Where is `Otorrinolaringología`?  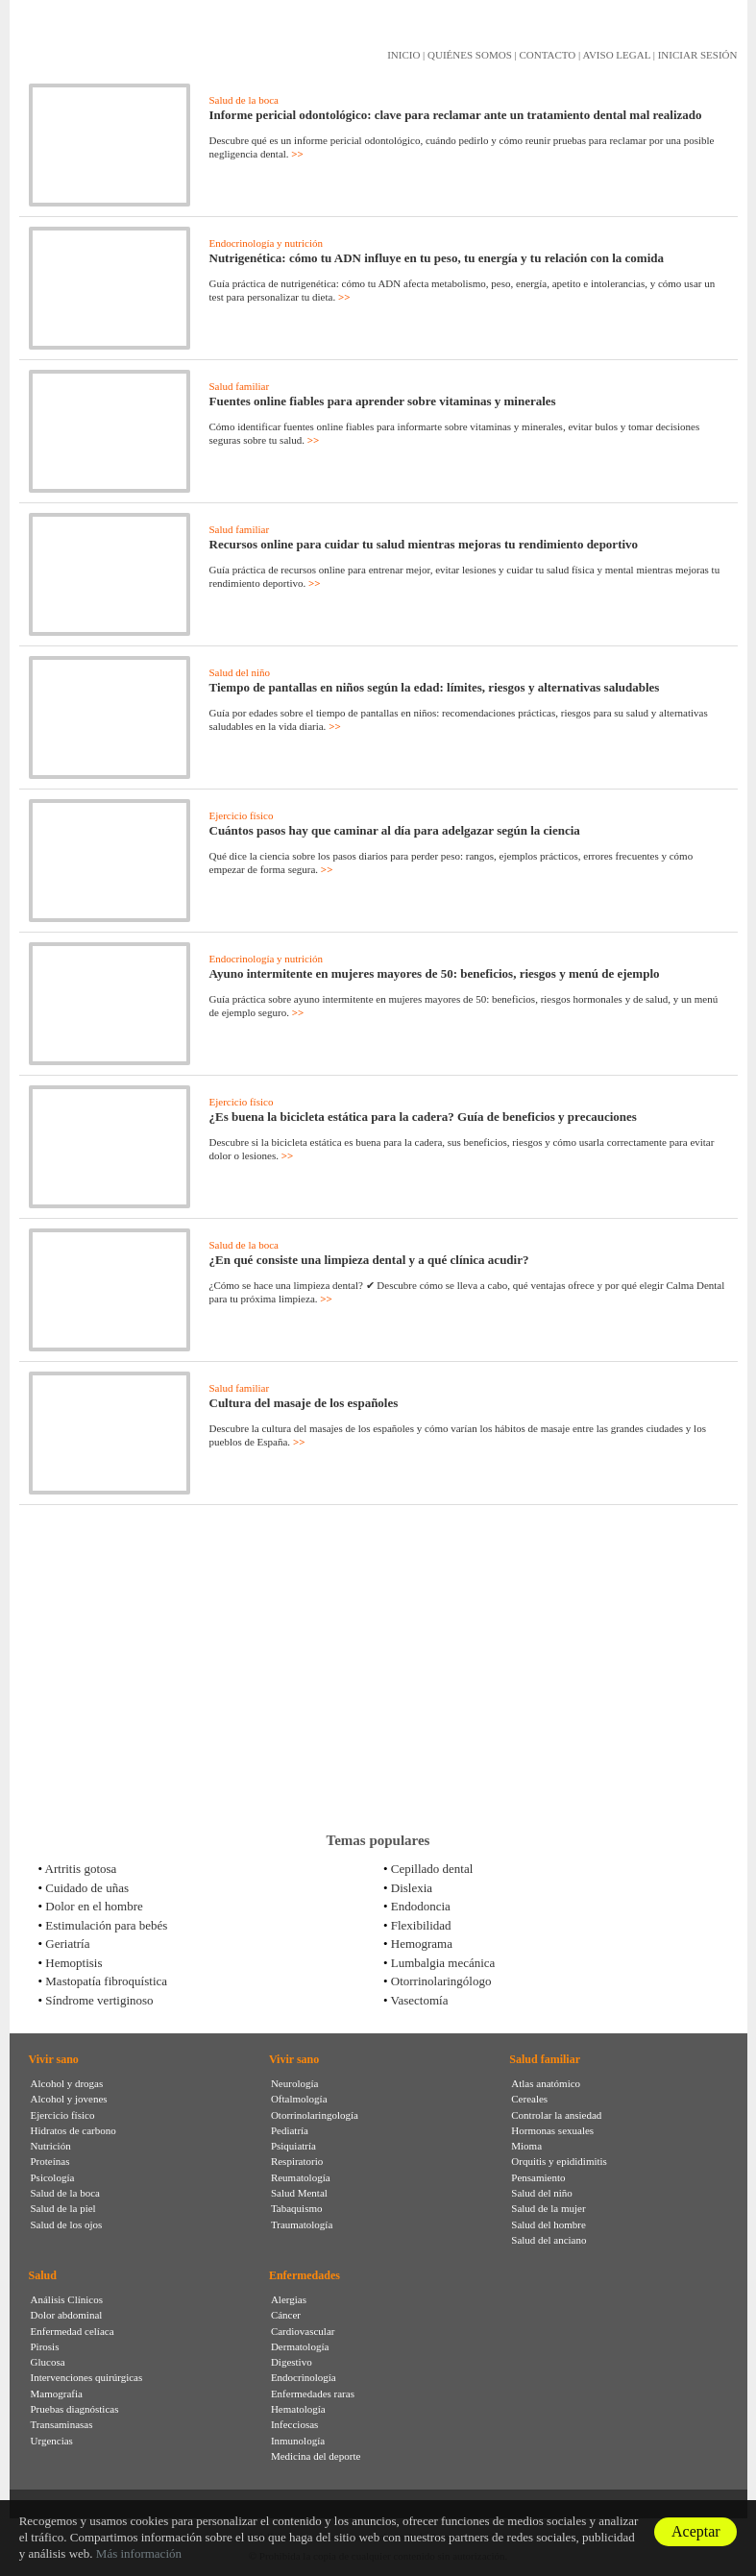
Otorrinolaringología is located at coordinates (314, 2115).